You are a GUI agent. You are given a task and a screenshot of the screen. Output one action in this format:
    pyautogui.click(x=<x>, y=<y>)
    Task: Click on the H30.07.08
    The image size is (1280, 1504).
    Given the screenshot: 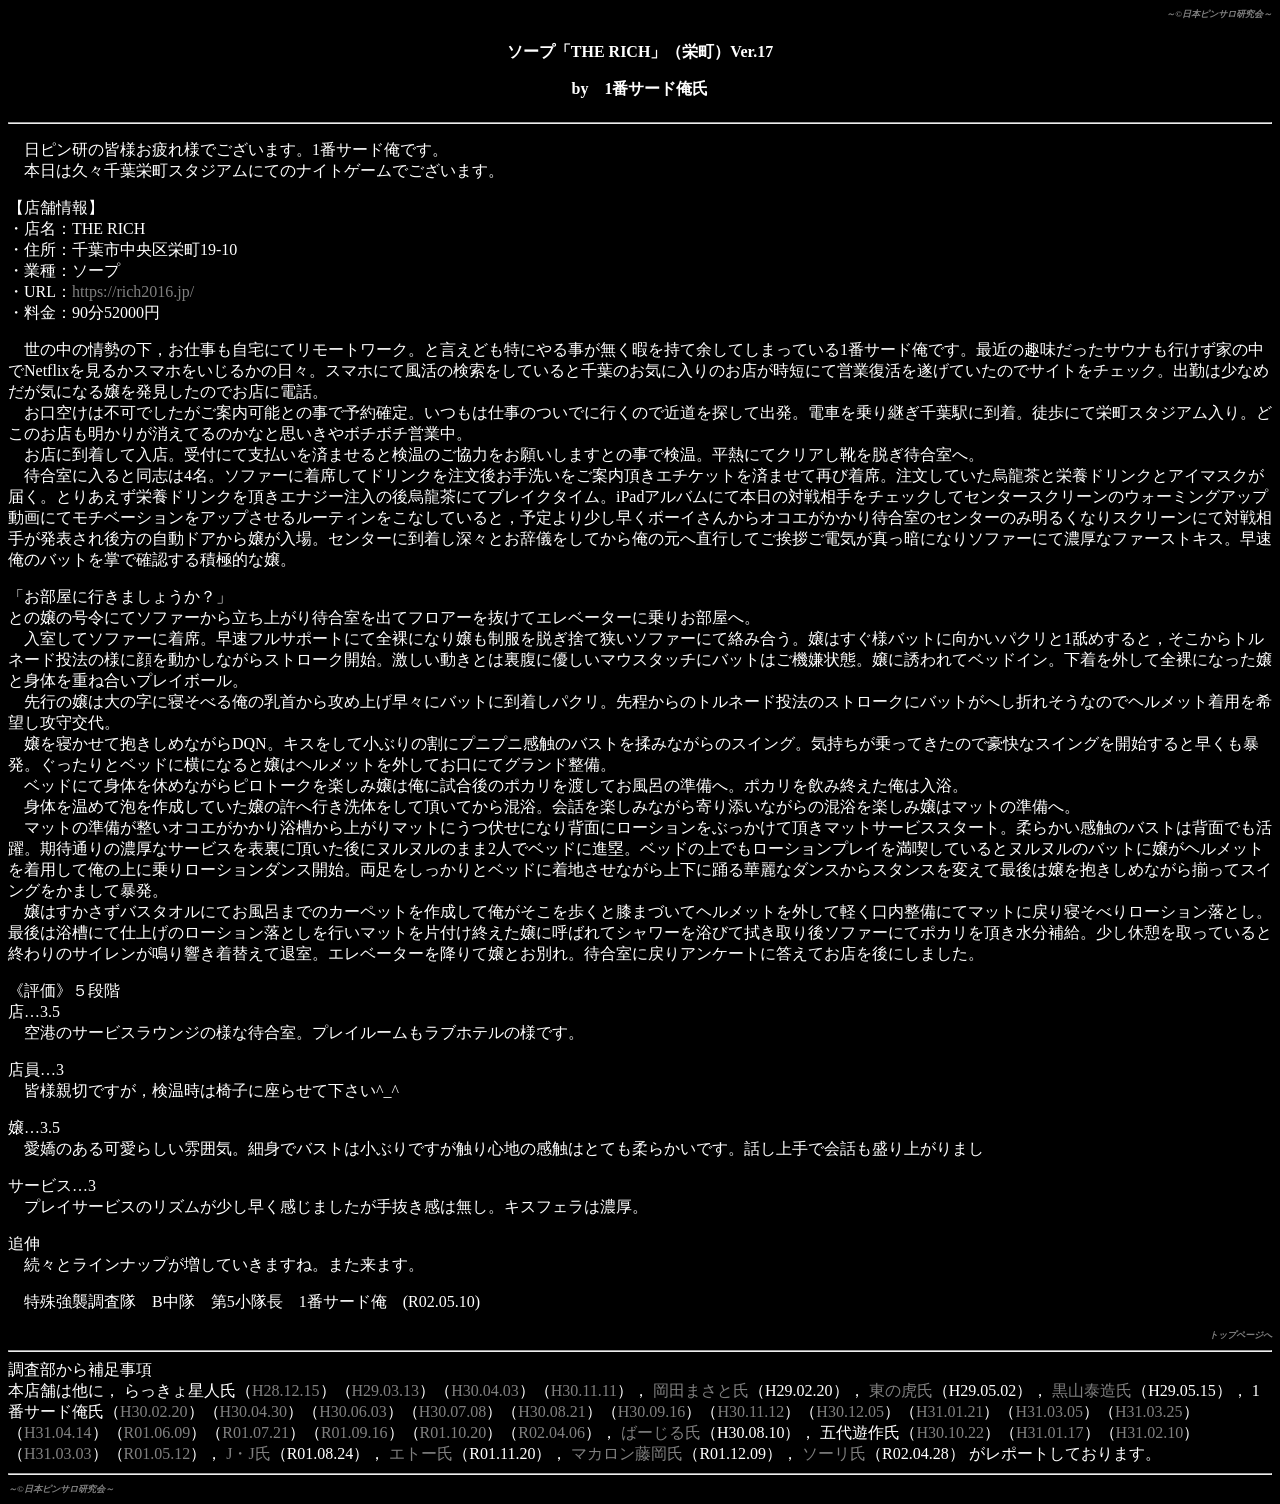 What is the action you would take?
    pyautogui.click(x=453, y=1411)
    